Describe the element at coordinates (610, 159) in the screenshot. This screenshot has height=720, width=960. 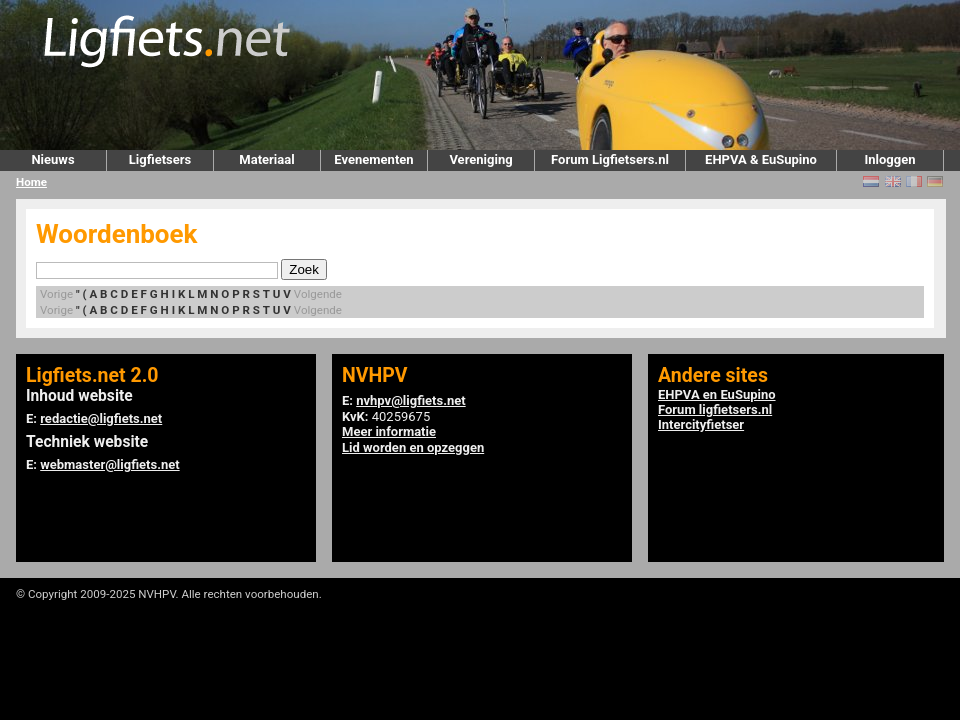
I see `Forum Ligfietsers.nl` at that location.